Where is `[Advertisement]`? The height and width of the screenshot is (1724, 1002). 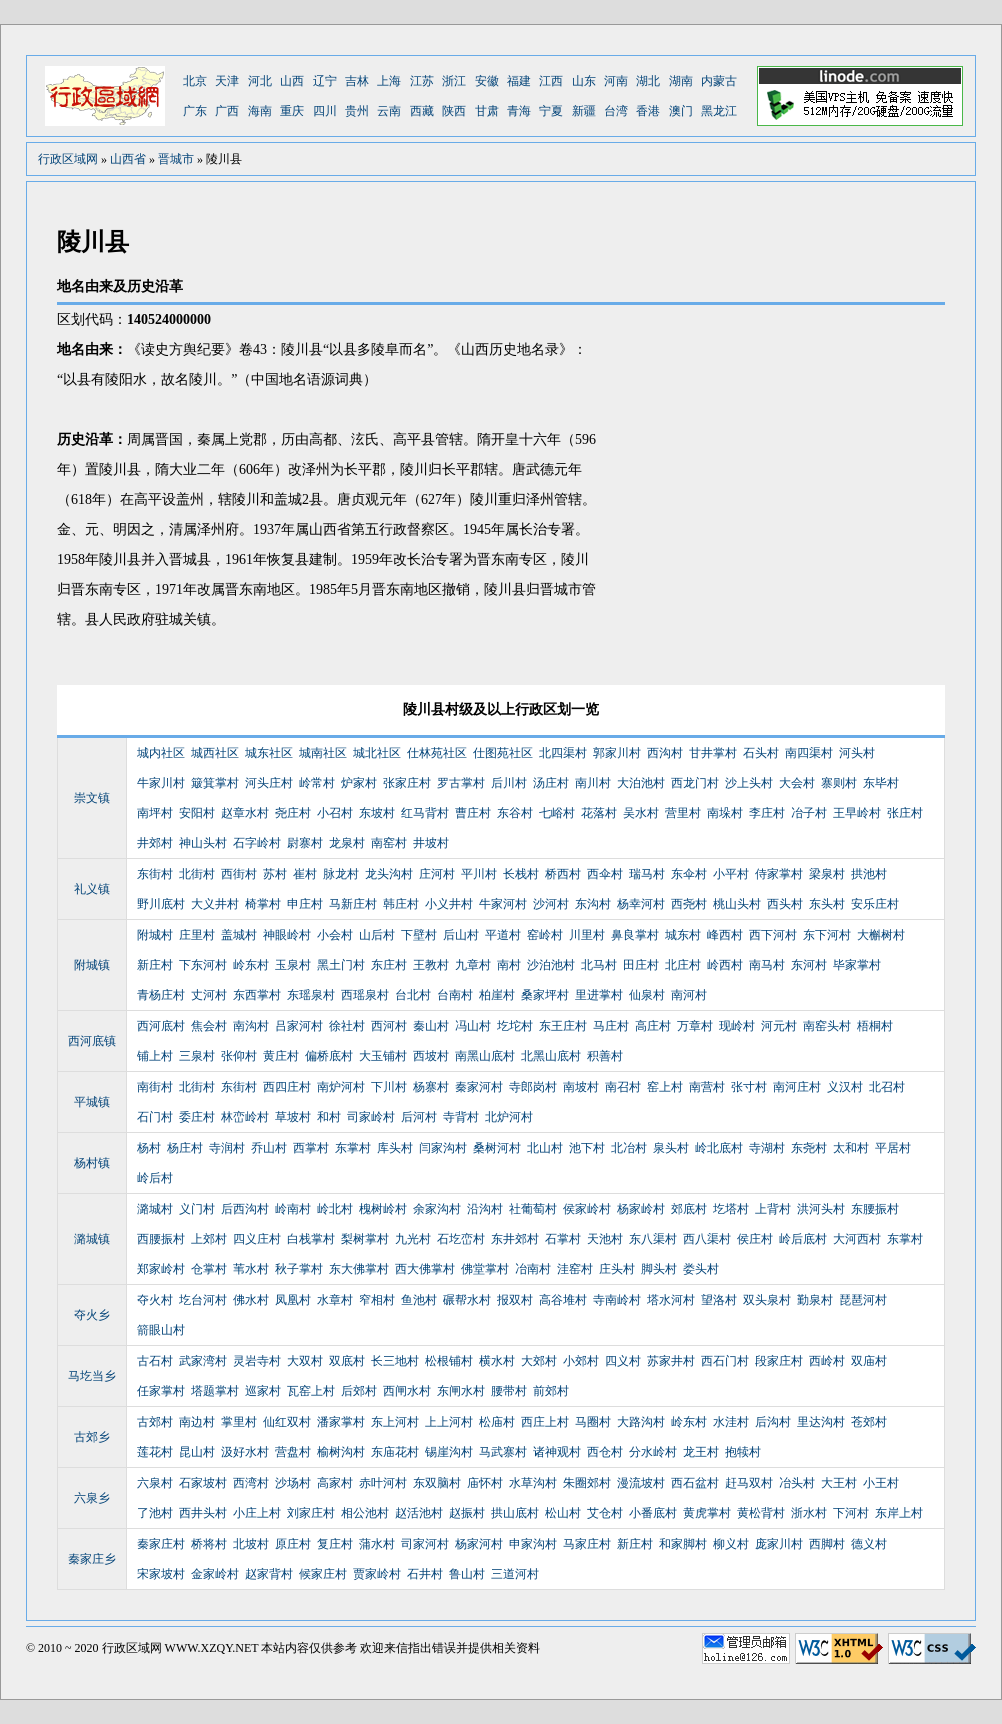 [Advertisement] is located at coordinates (777, 455).